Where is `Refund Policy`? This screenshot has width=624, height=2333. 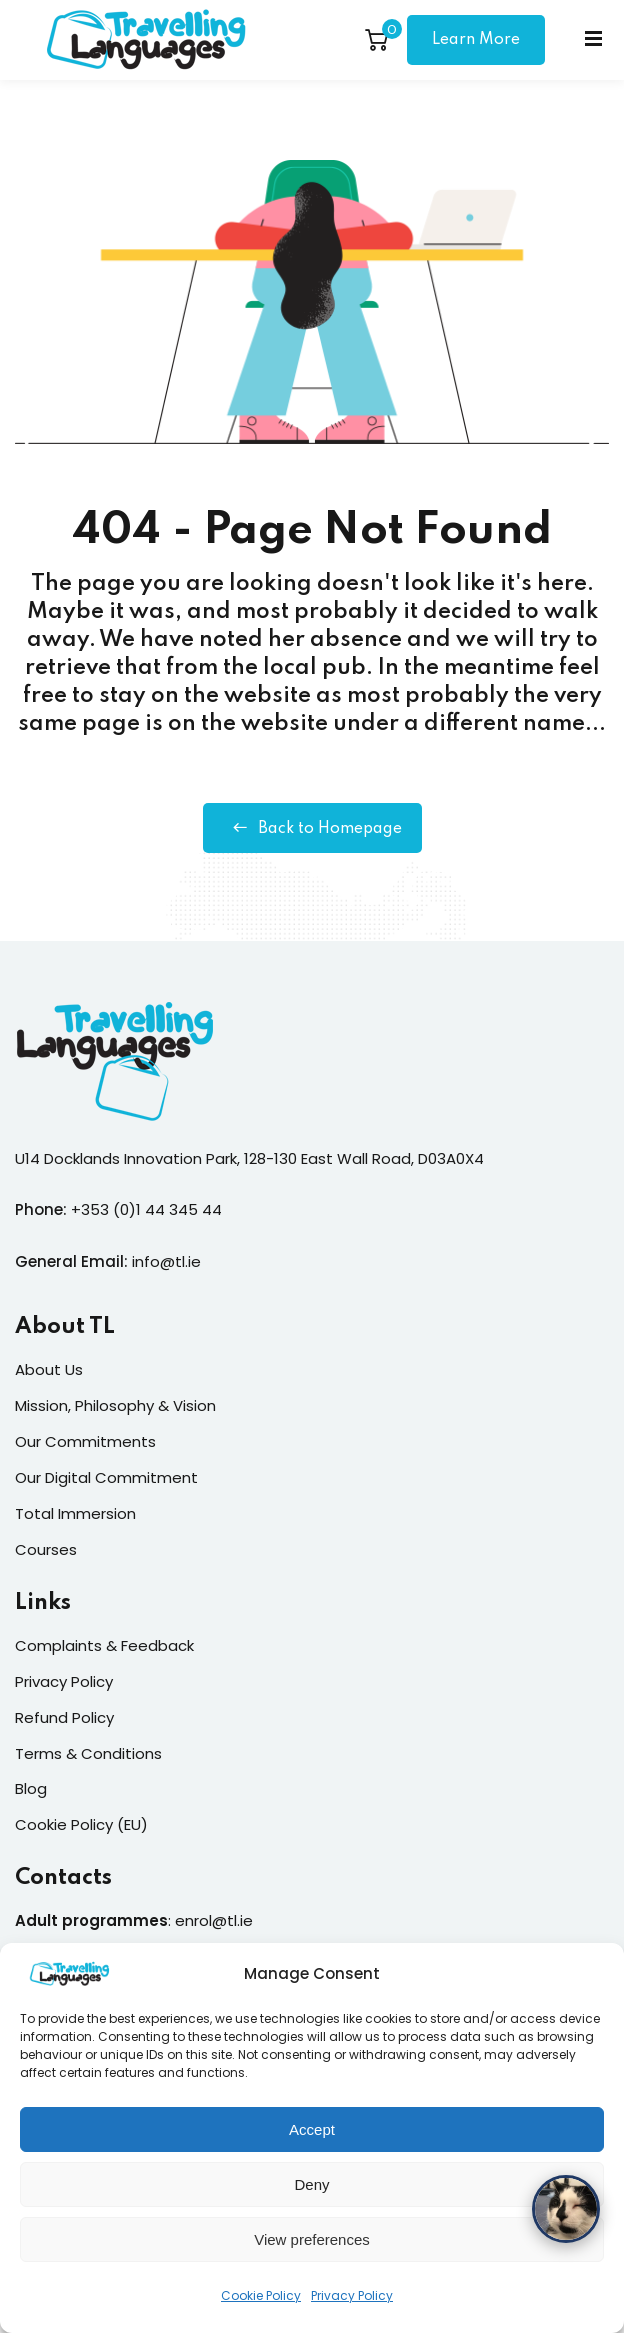 Refund Policy is located at coordinates (64, 1717).